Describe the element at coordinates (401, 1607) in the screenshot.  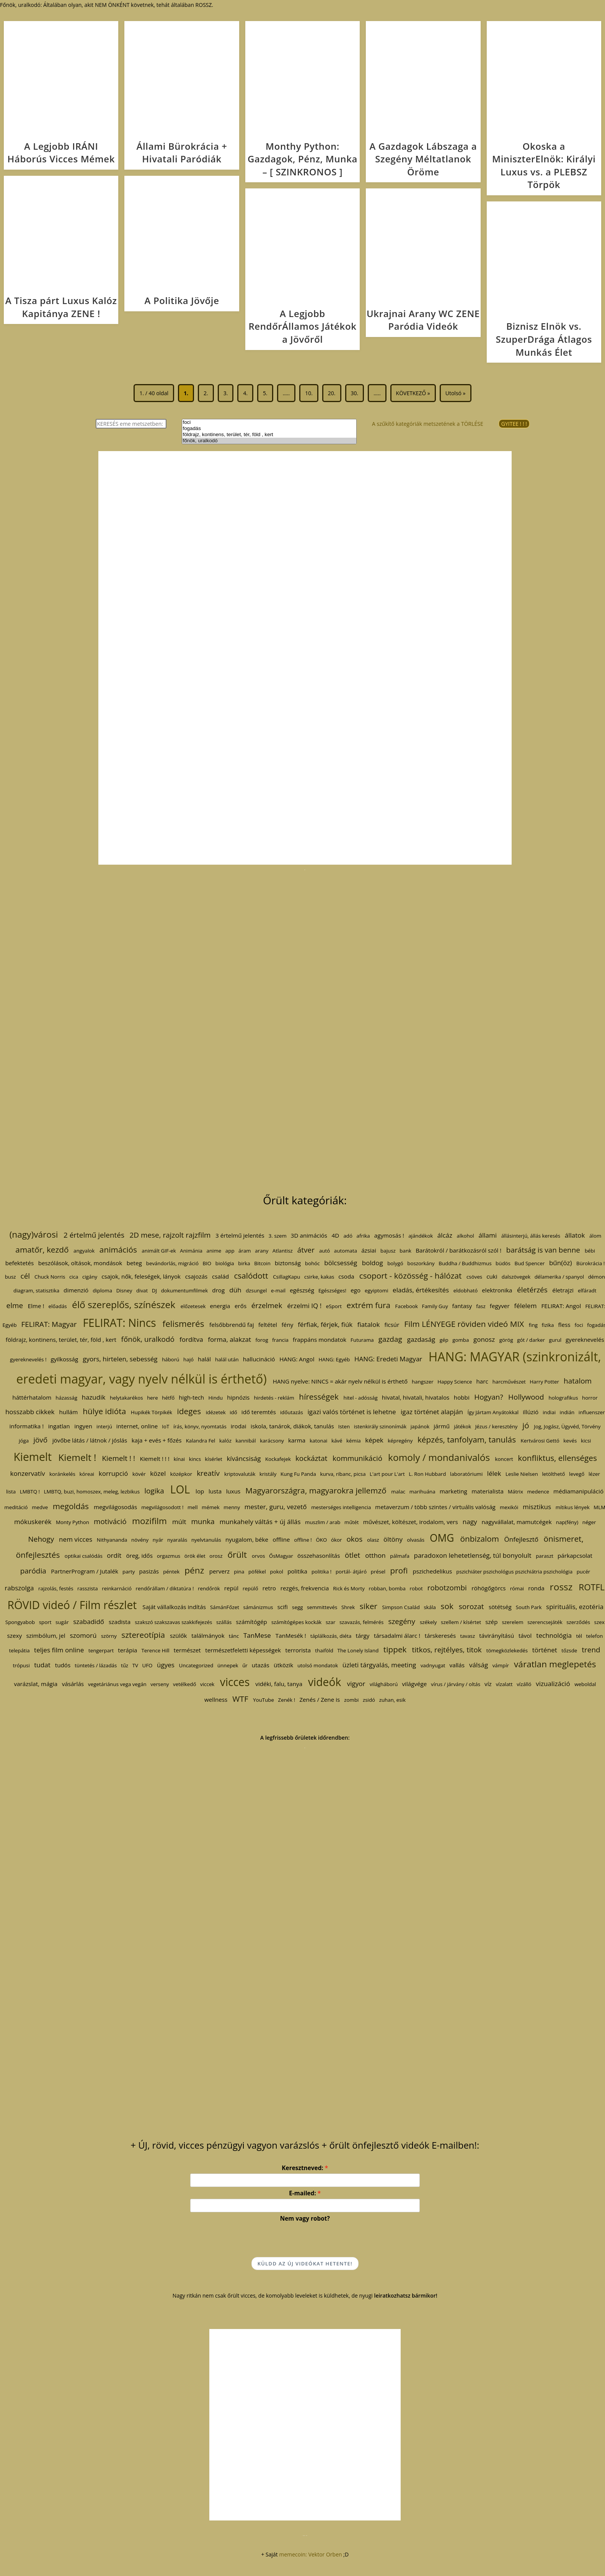
I see `Simpson Család` at that location.